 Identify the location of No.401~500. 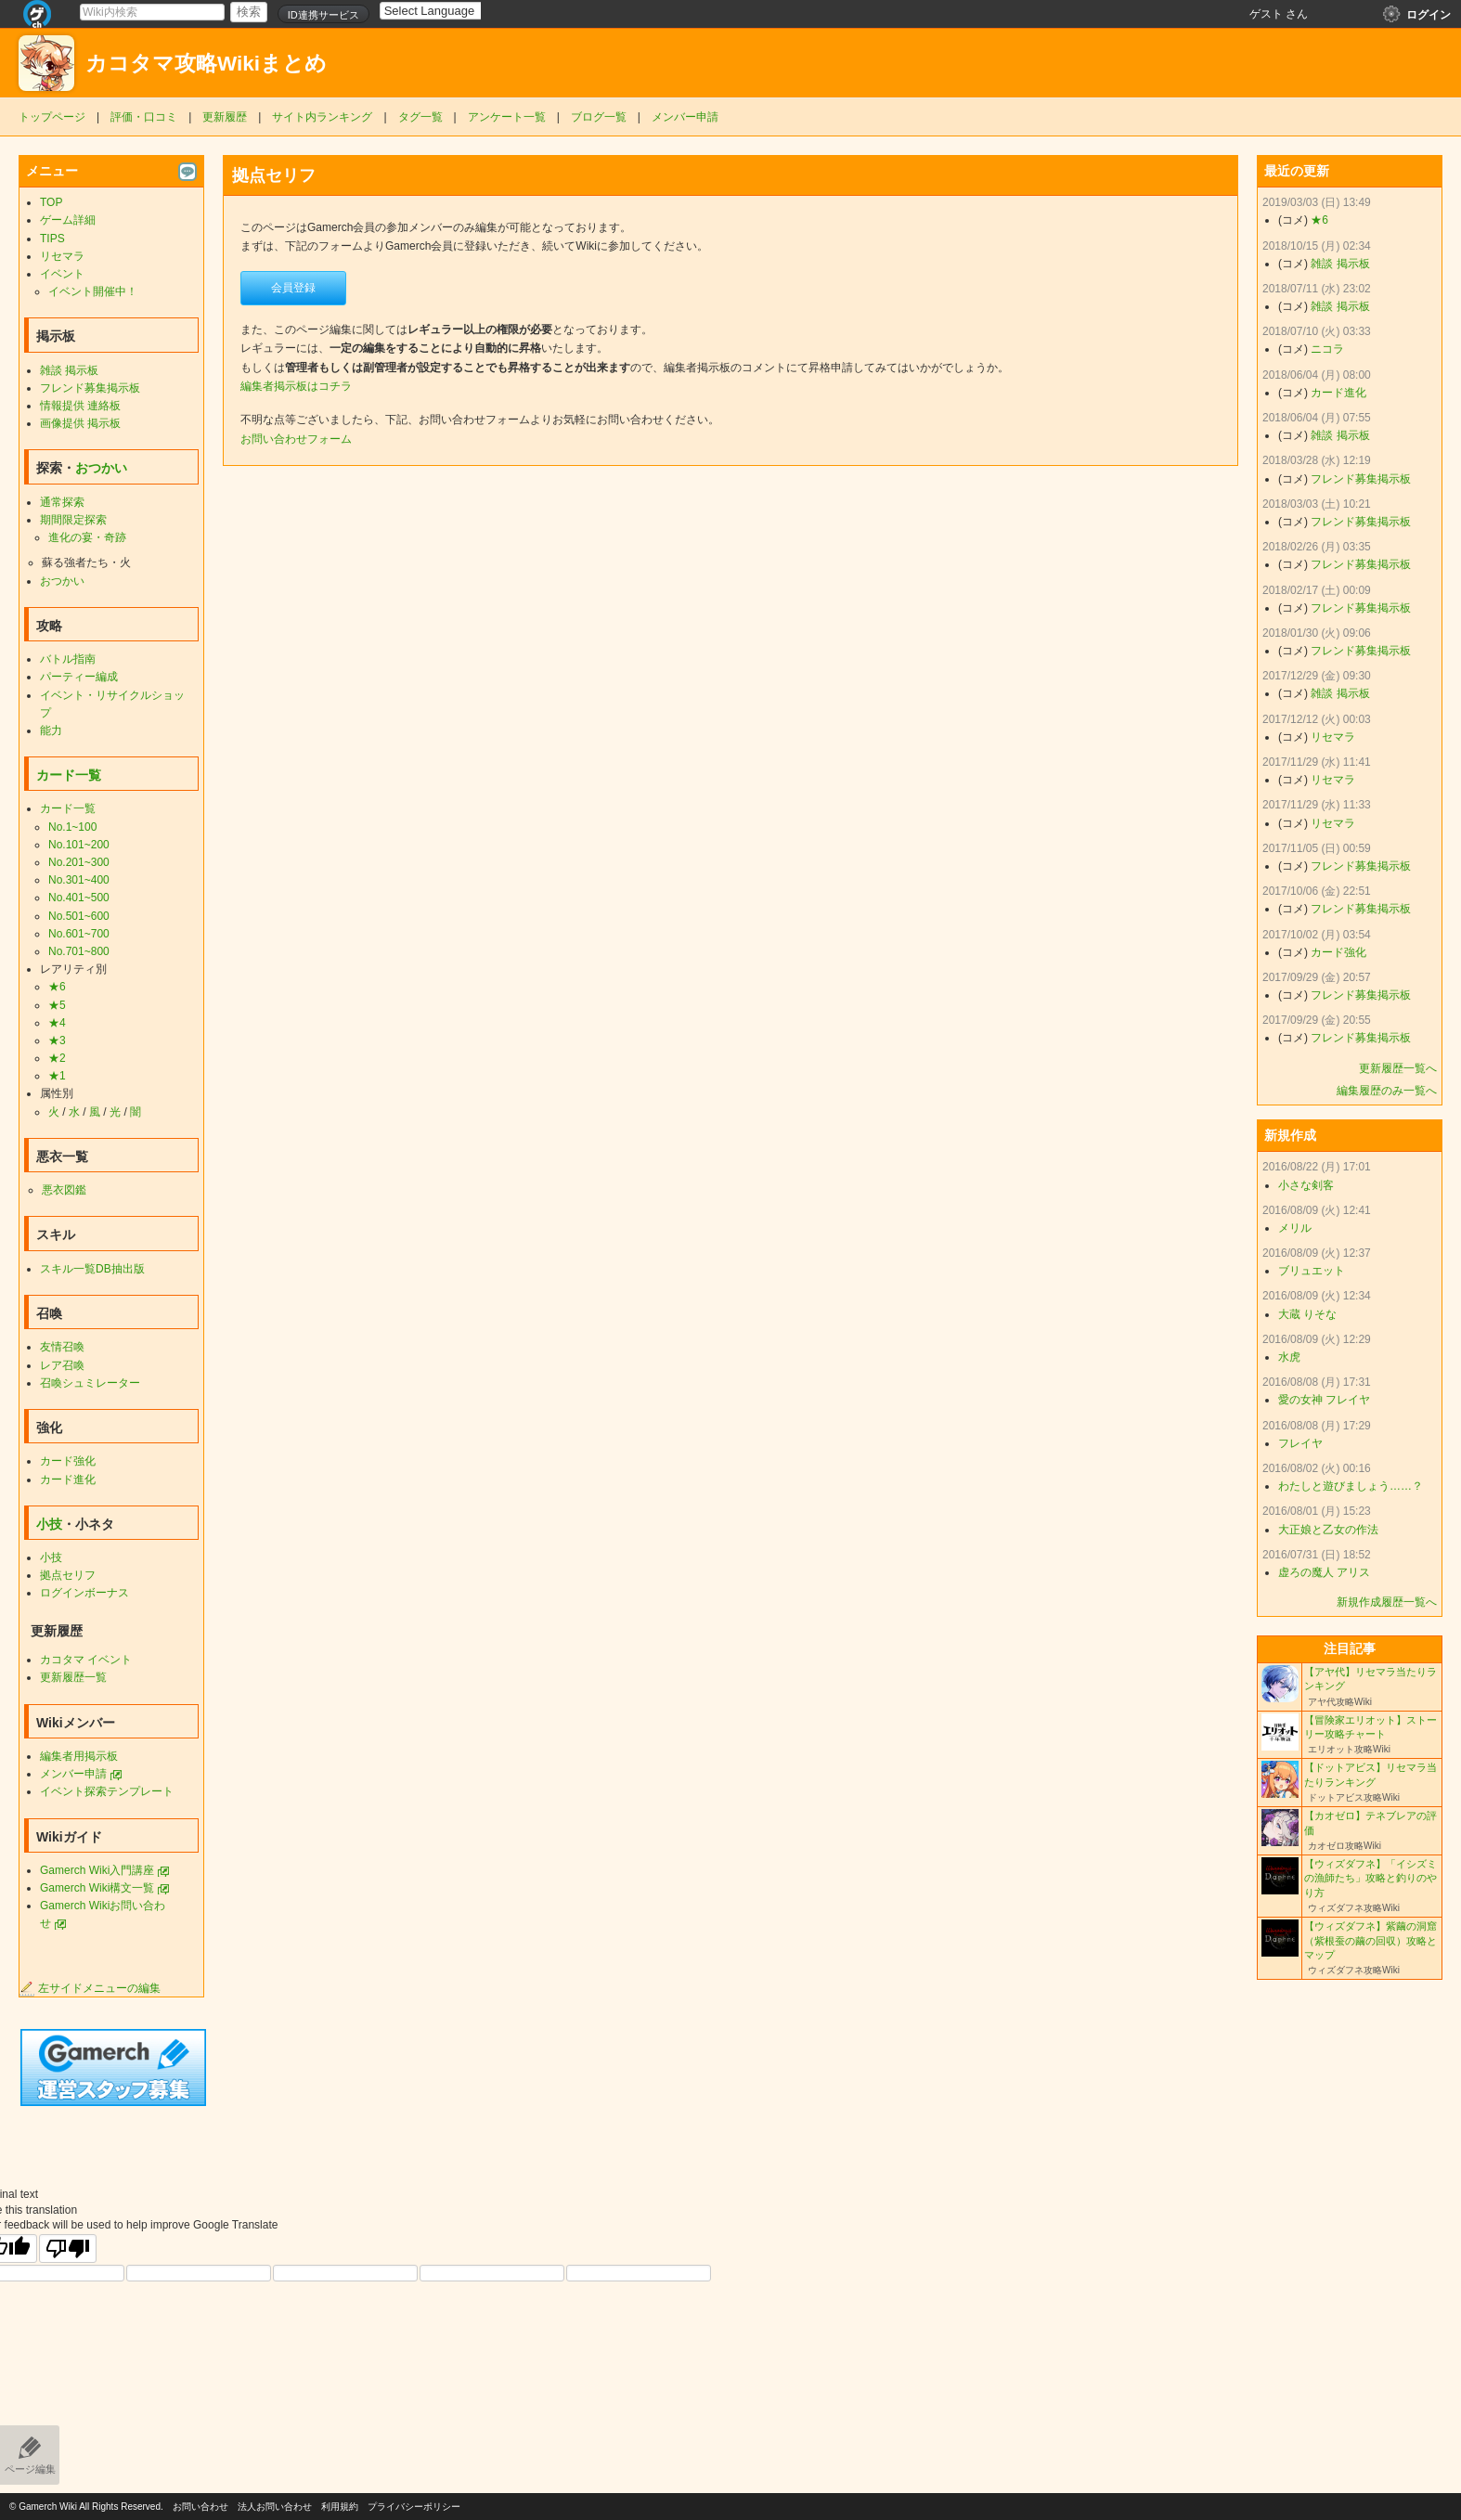
(79, 897).